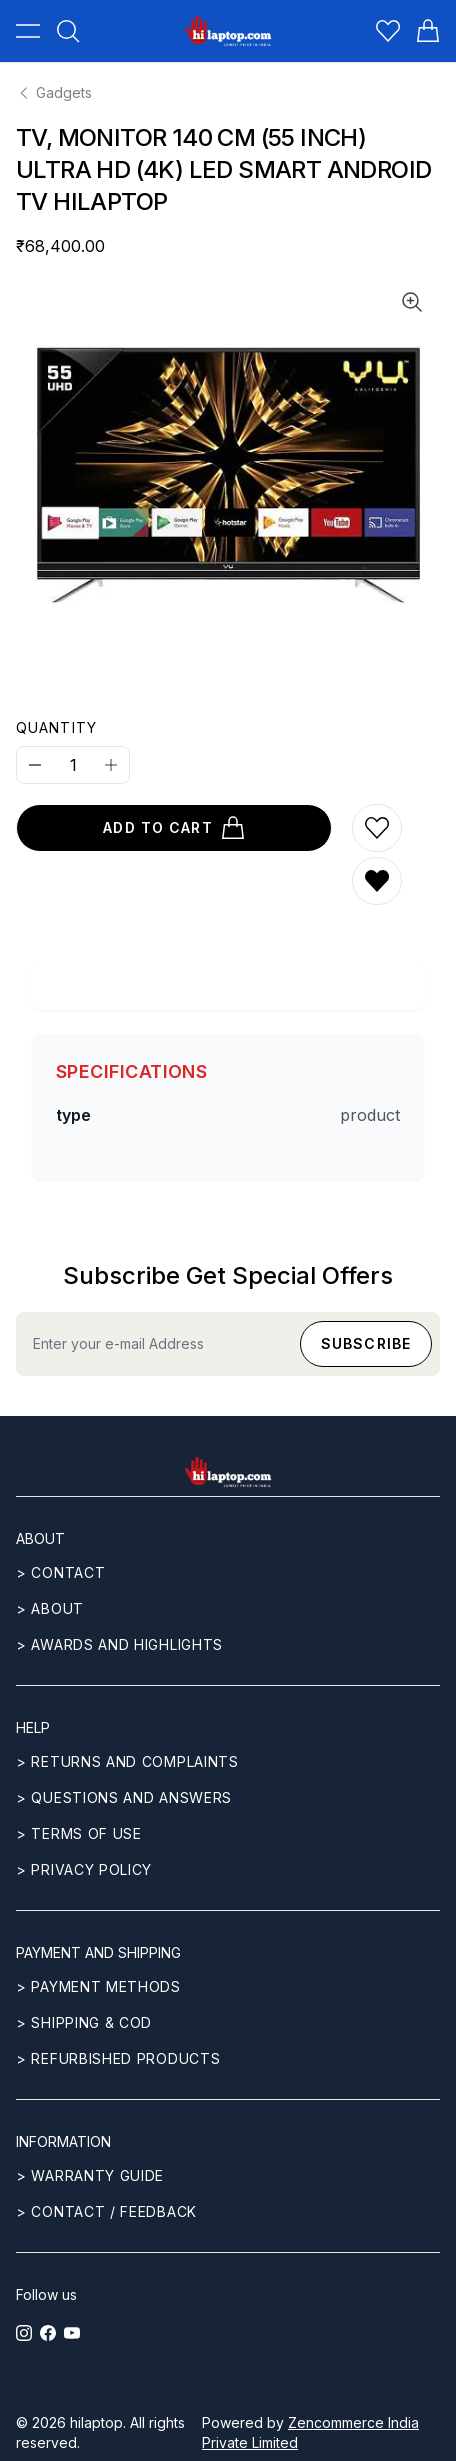 The image size is (456, 2461). What do you see at coordinates (124, 1797) in the screenshot?
I see `> Questions and answers` at bounding box center [124, 1797].